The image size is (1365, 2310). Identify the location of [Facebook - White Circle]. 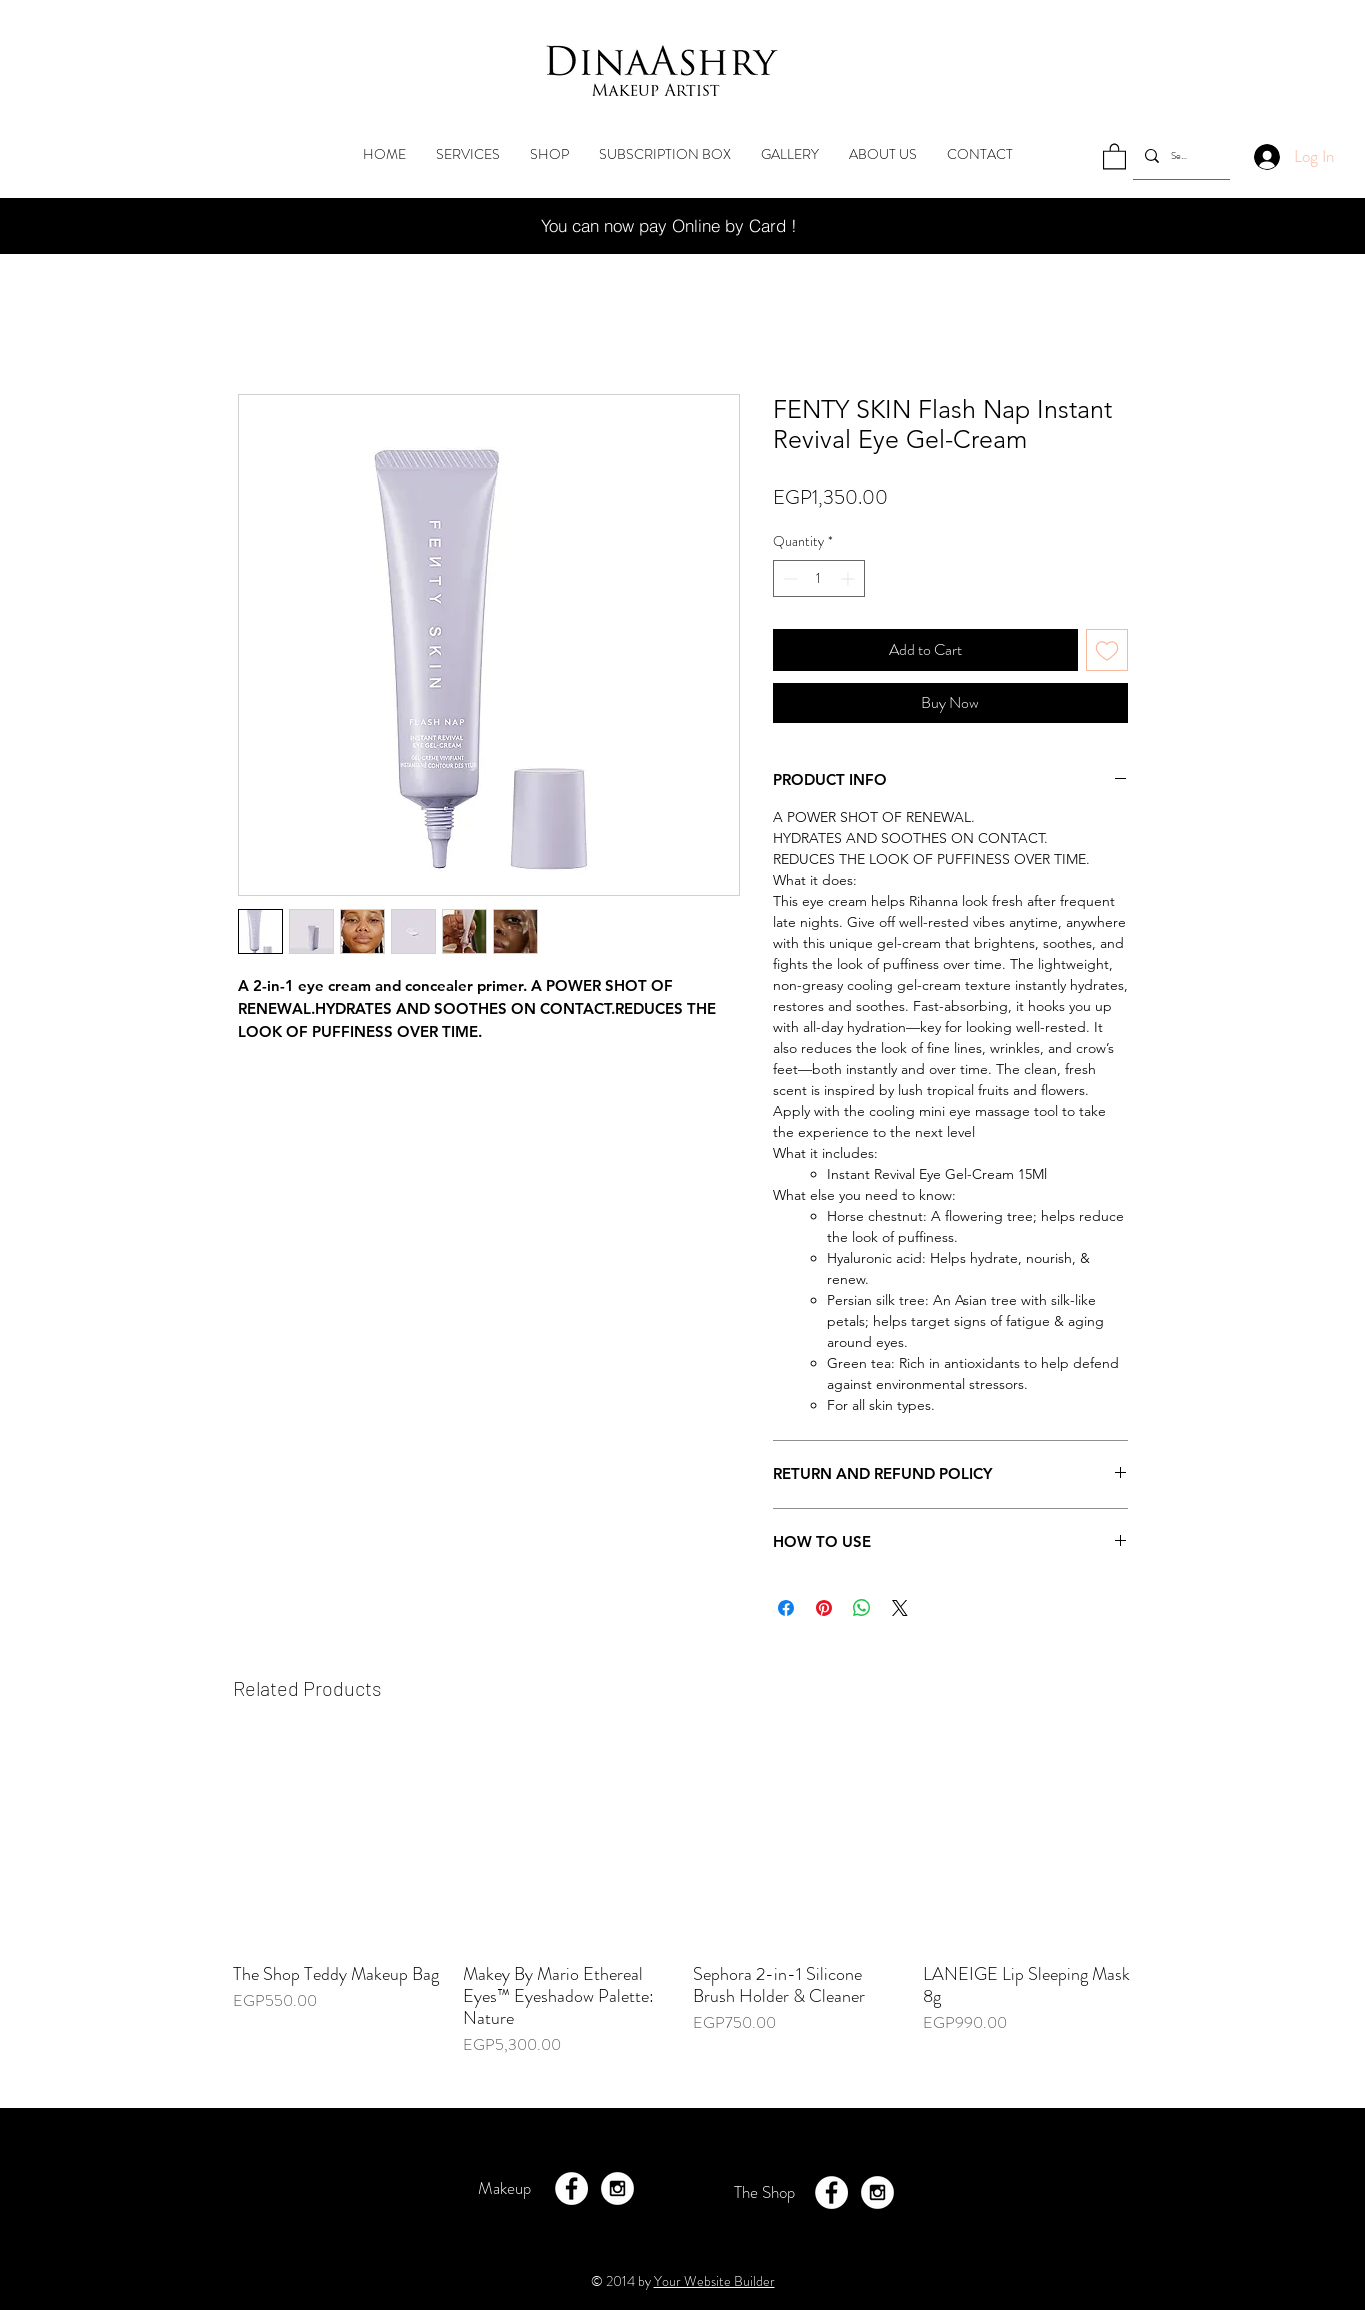
(571, 2188).